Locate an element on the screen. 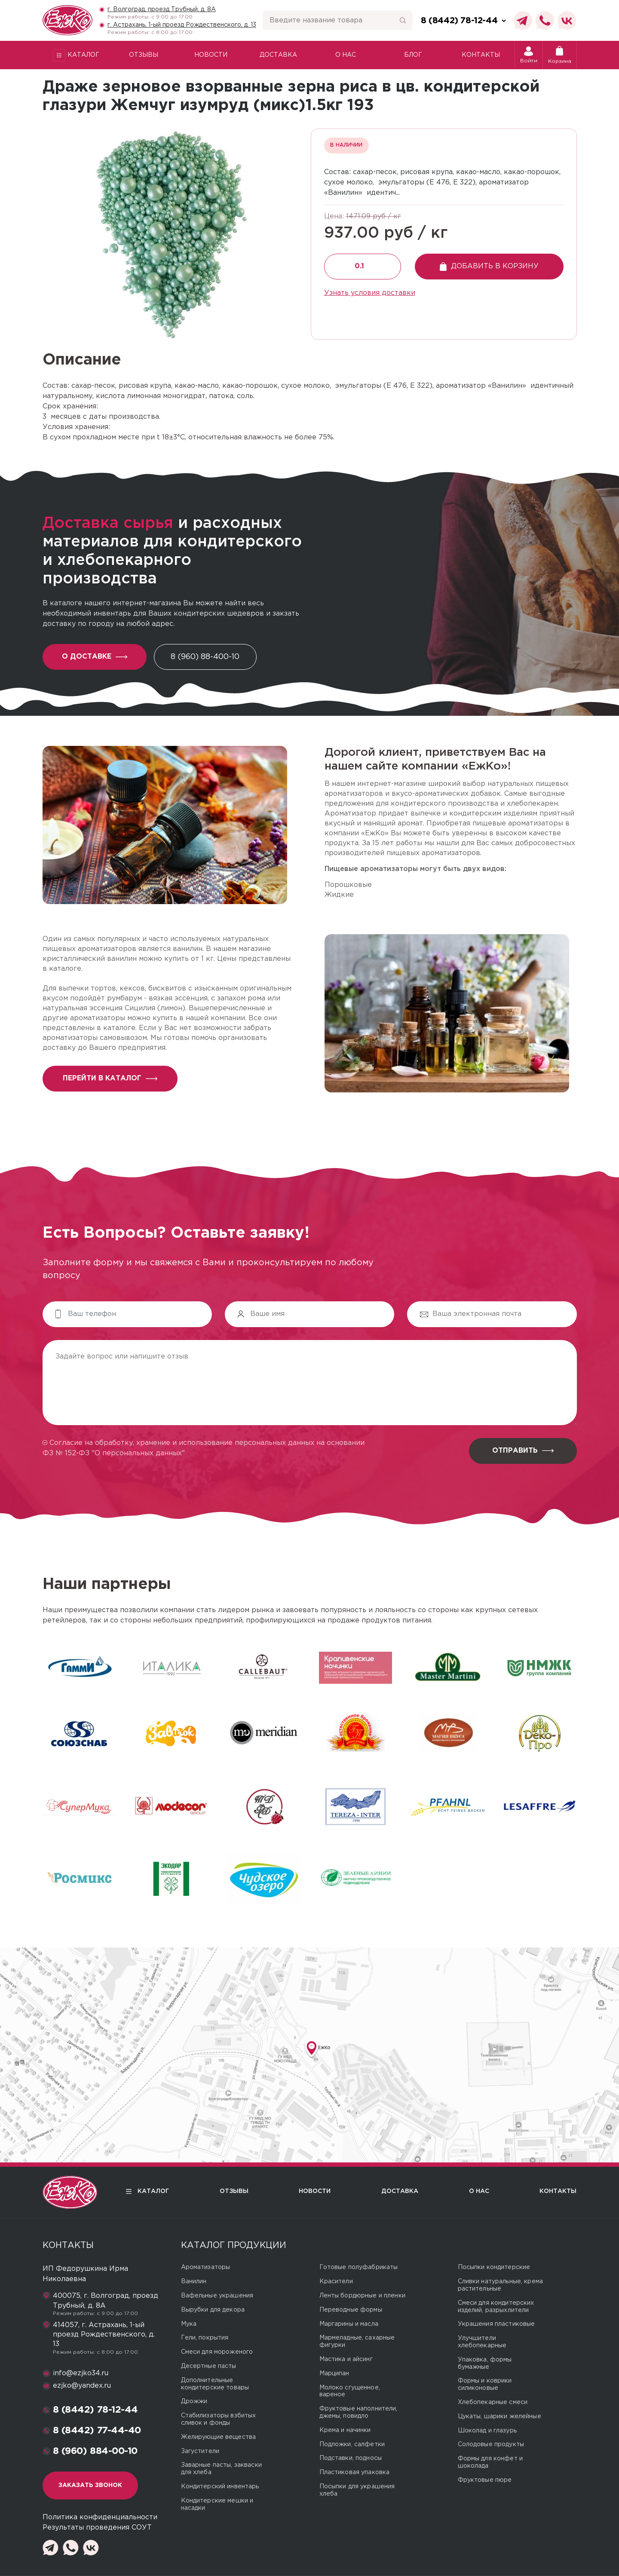 The height and width of the screenshot is (2576, 619). Контакты is located at coordinates (481, 55).